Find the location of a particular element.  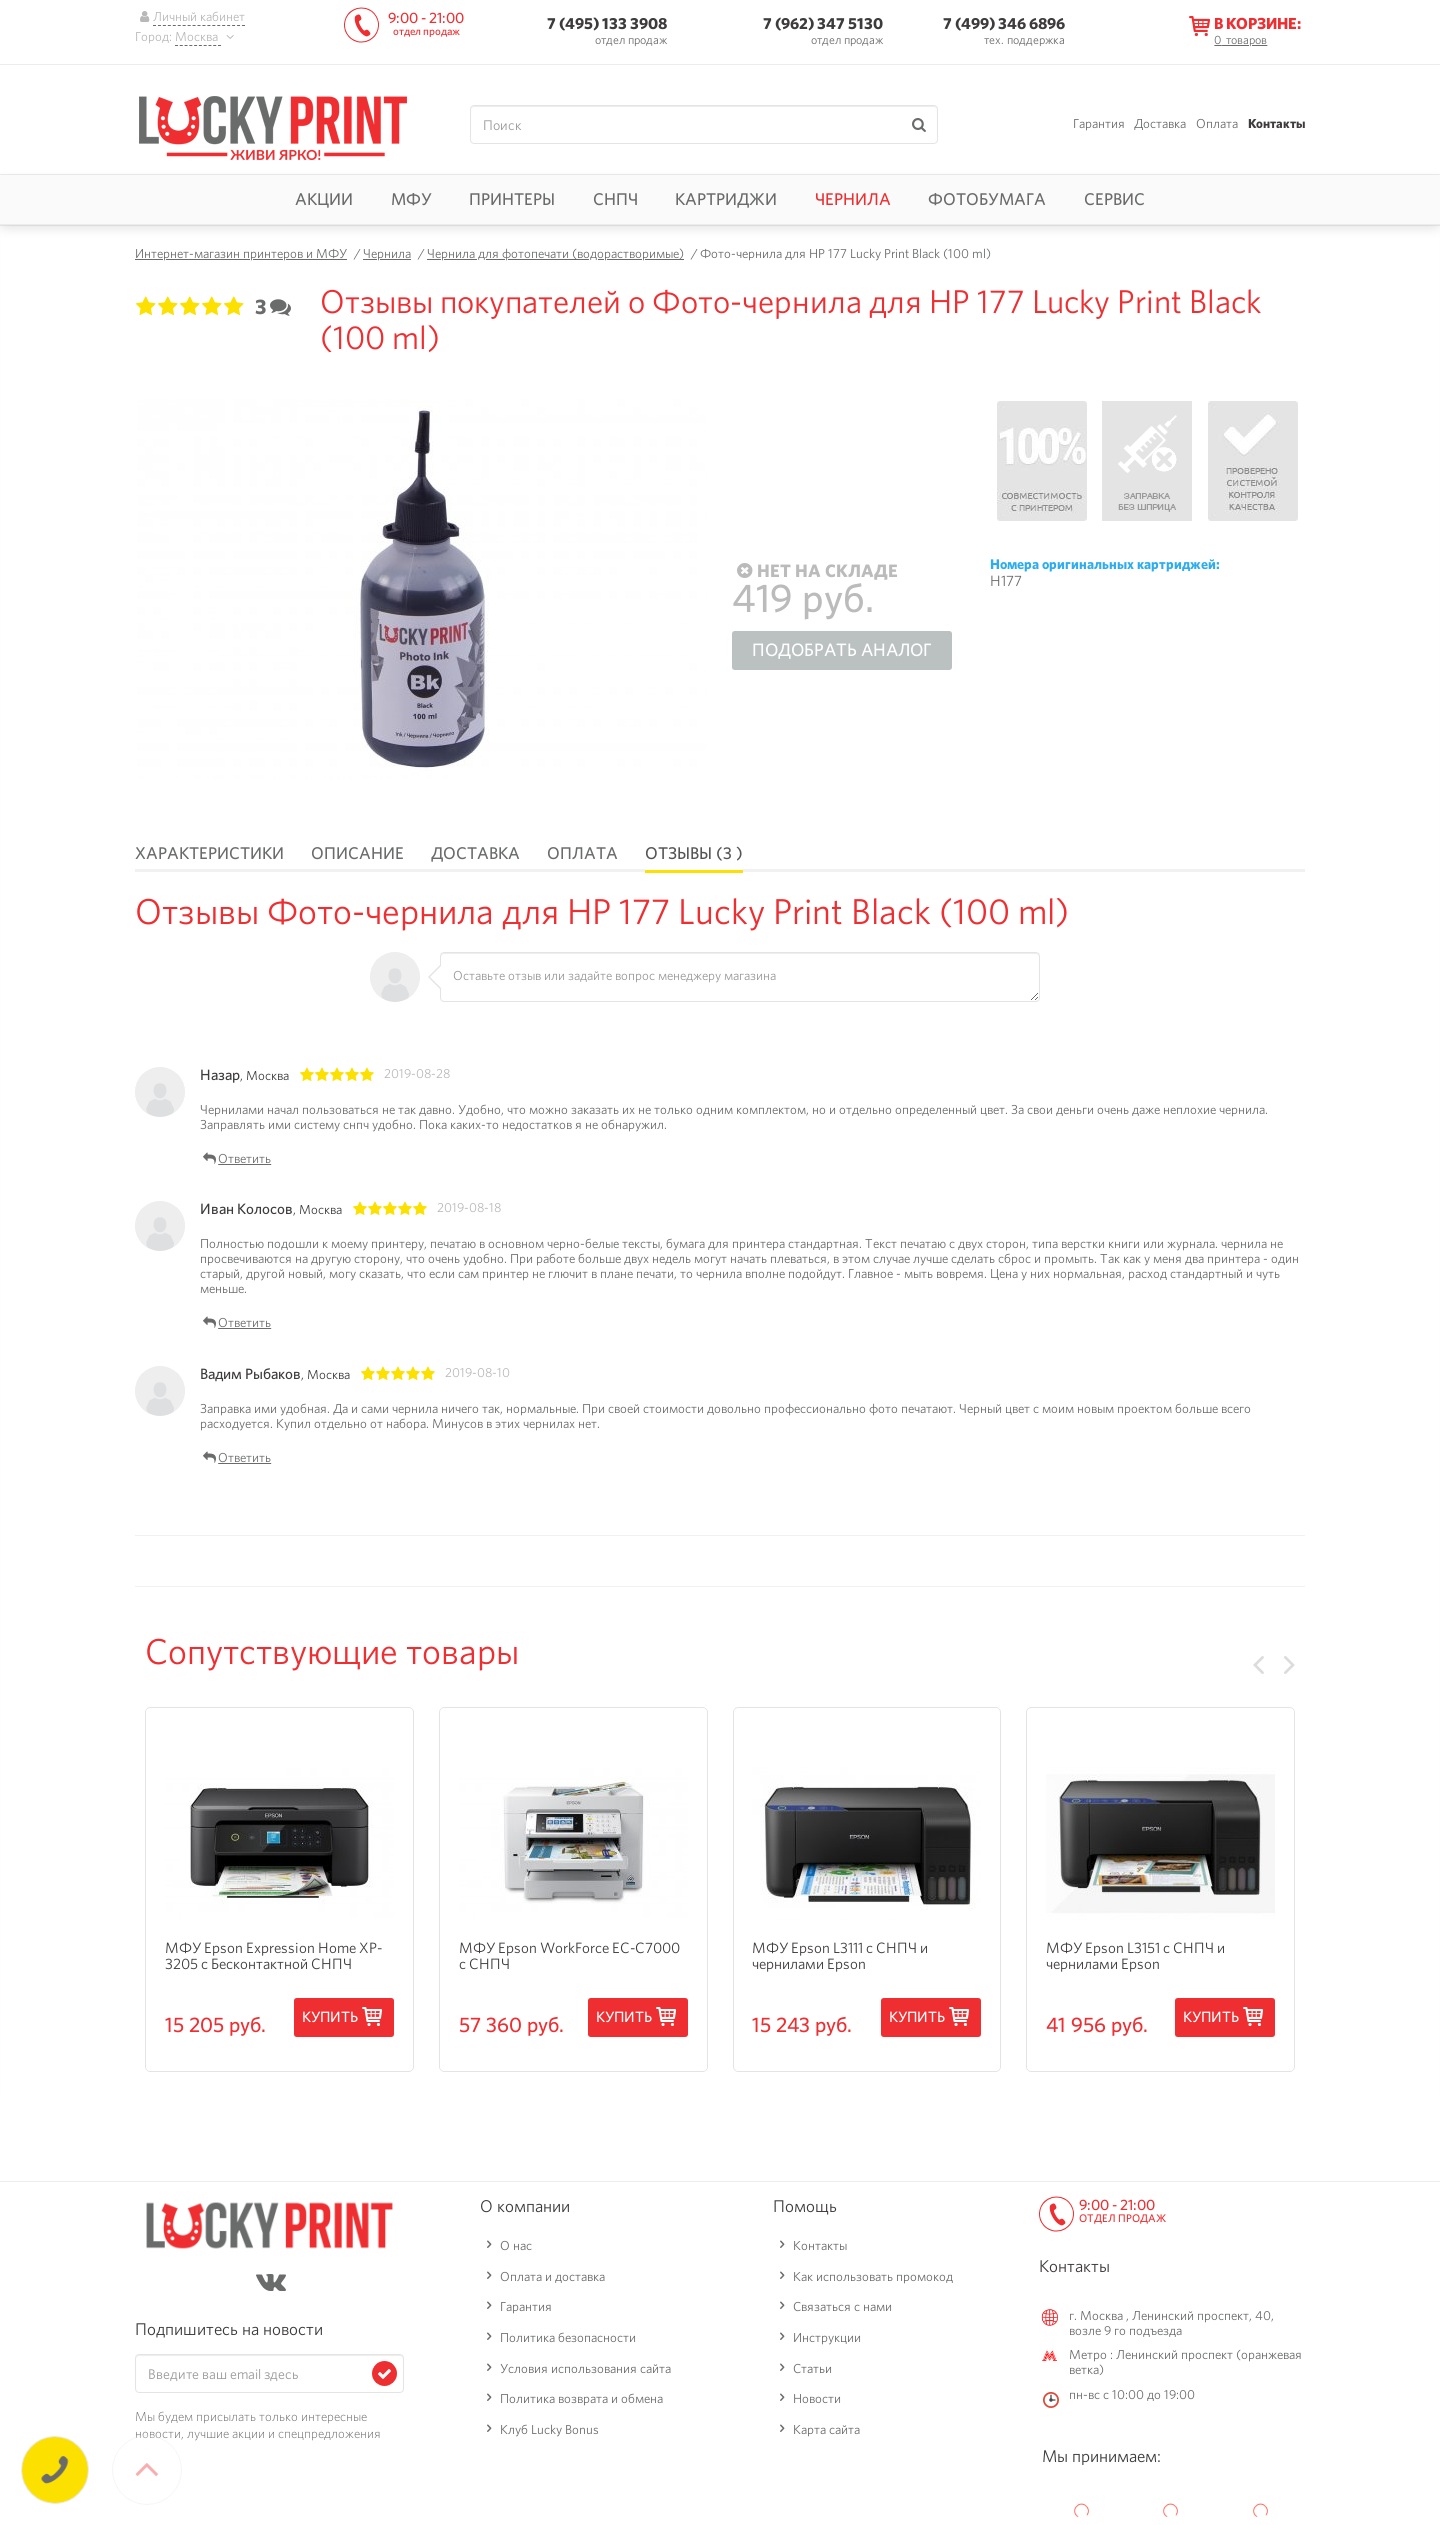

Политика безопасности is located at coordinates (568, 2337).